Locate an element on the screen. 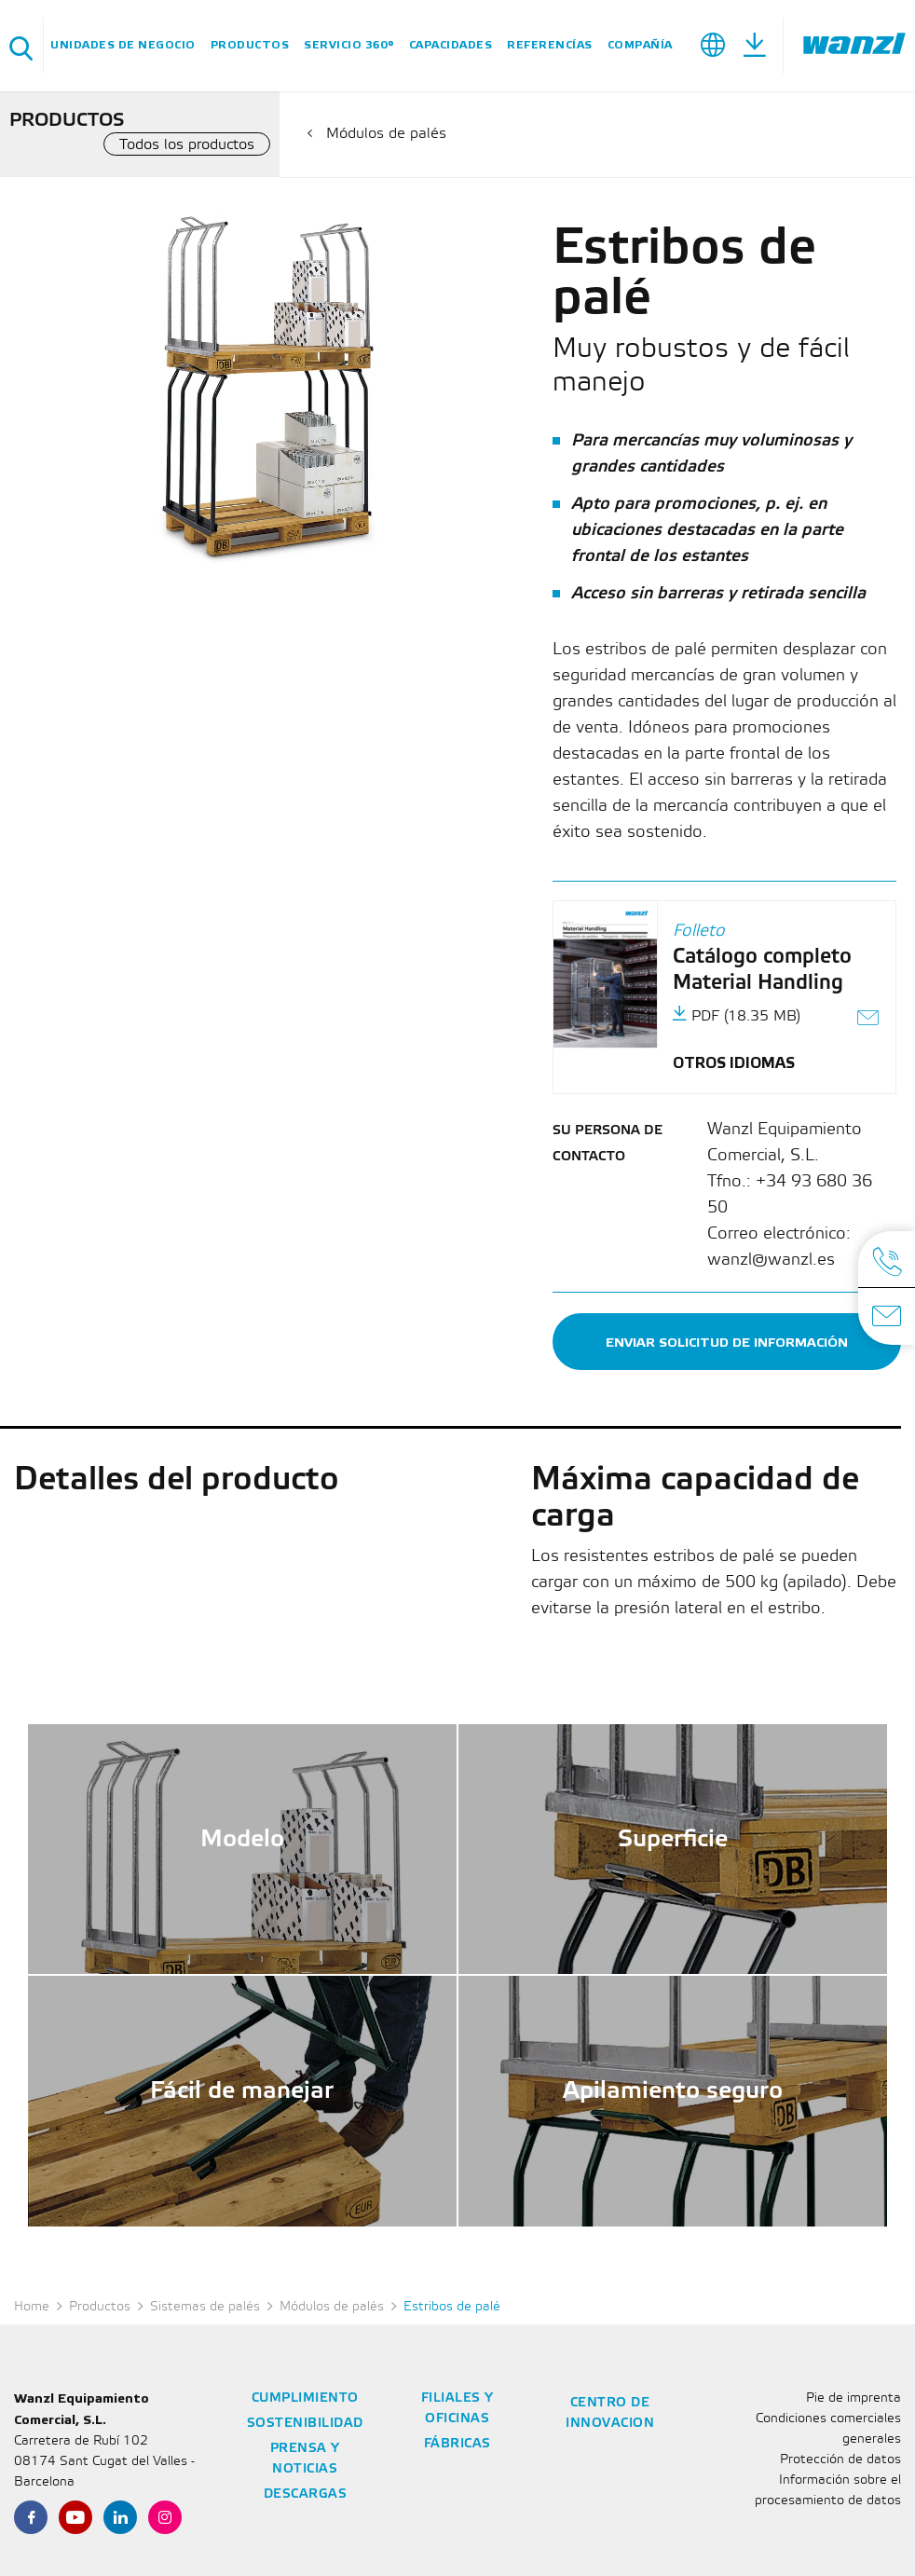 This screenshot has height=2576, width=915. Módulos de palés is located at coordinates (386, 134).